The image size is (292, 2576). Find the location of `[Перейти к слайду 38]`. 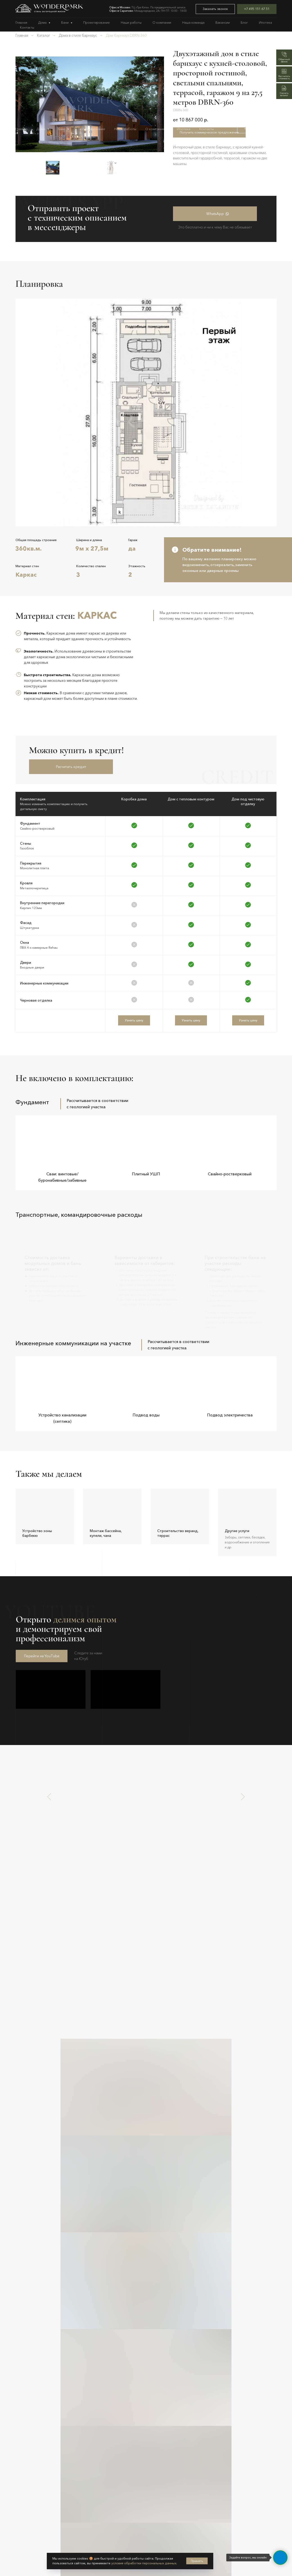

[Перейти к слайду 38] is located at coordinates (198, 1851).